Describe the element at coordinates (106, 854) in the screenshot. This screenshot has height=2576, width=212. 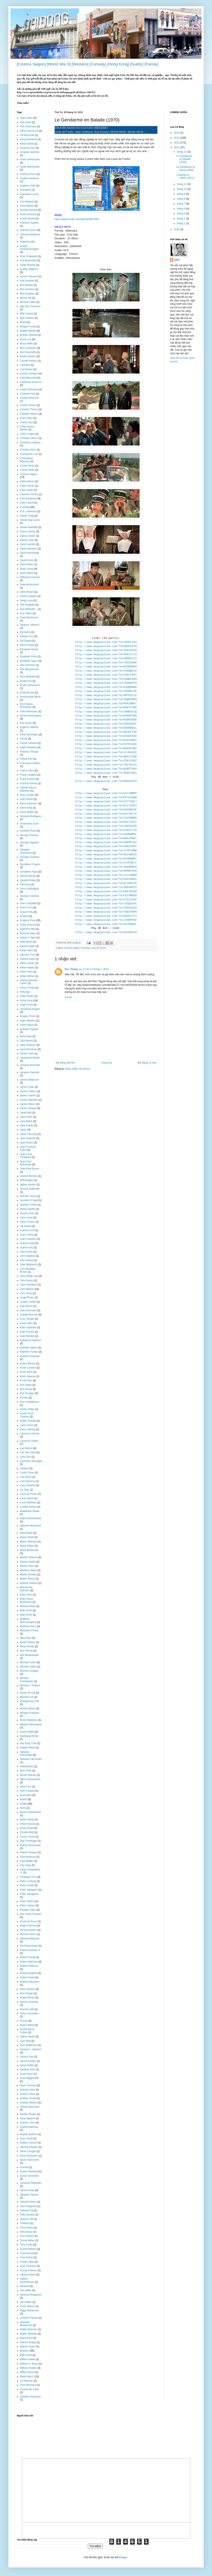
I see `http://www.megaupload.com/?d=6E44BK2U` at that location.